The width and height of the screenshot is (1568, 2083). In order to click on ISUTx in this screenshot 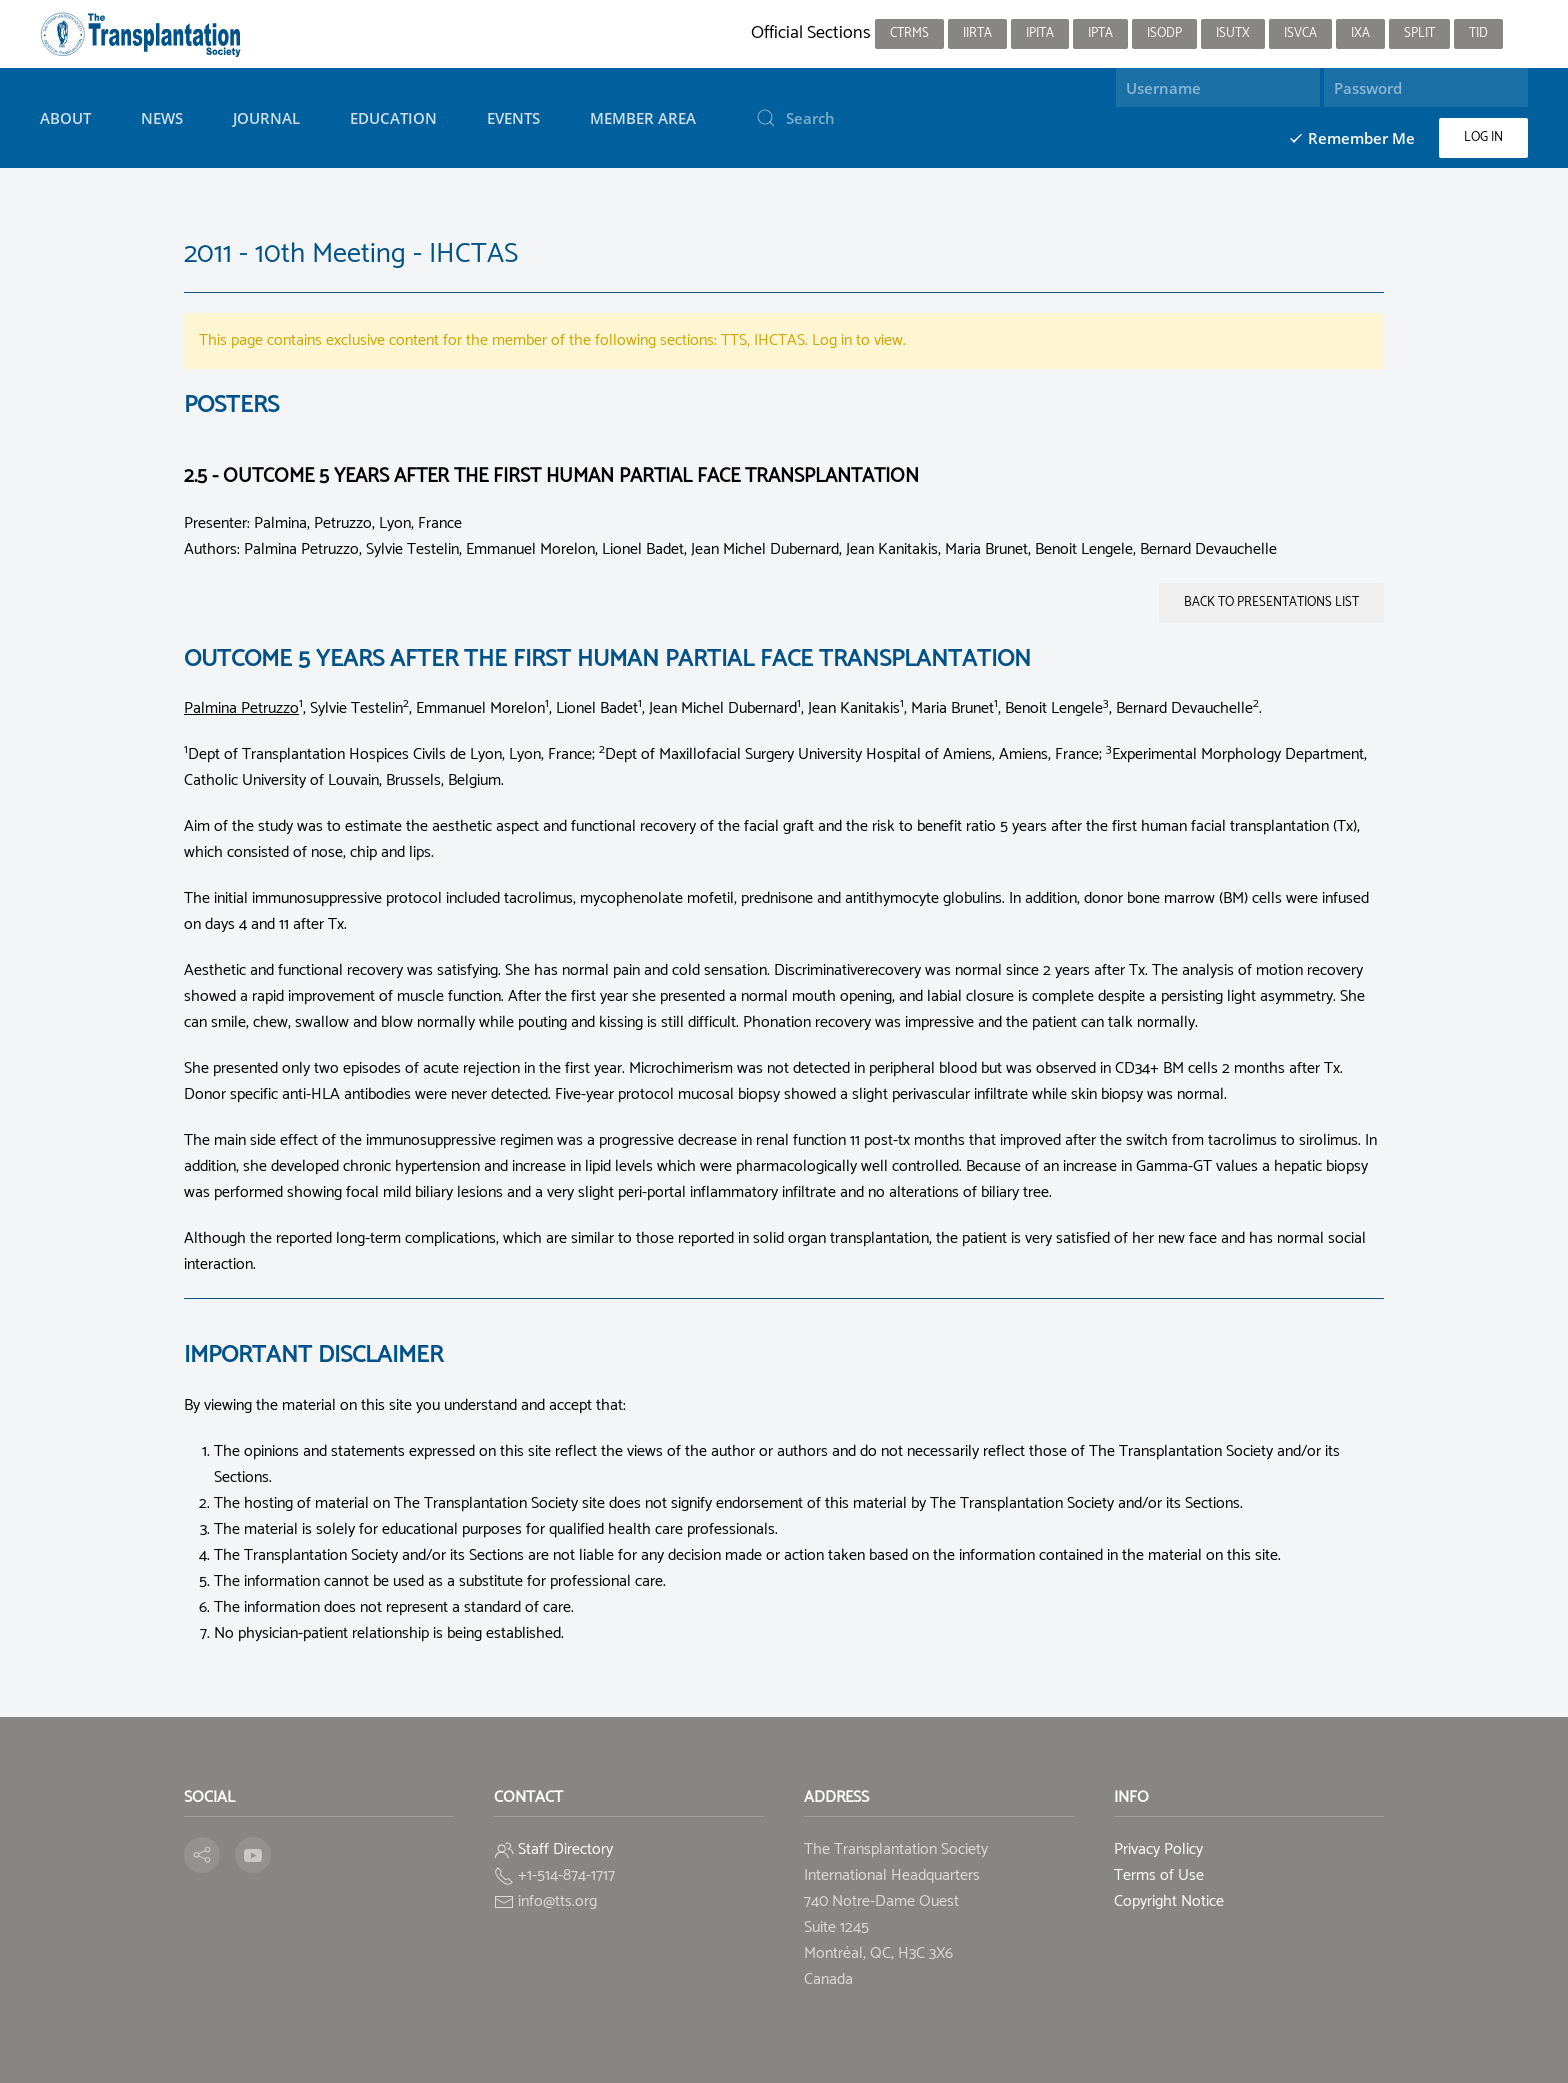, I will do `click(1233, 33)`.